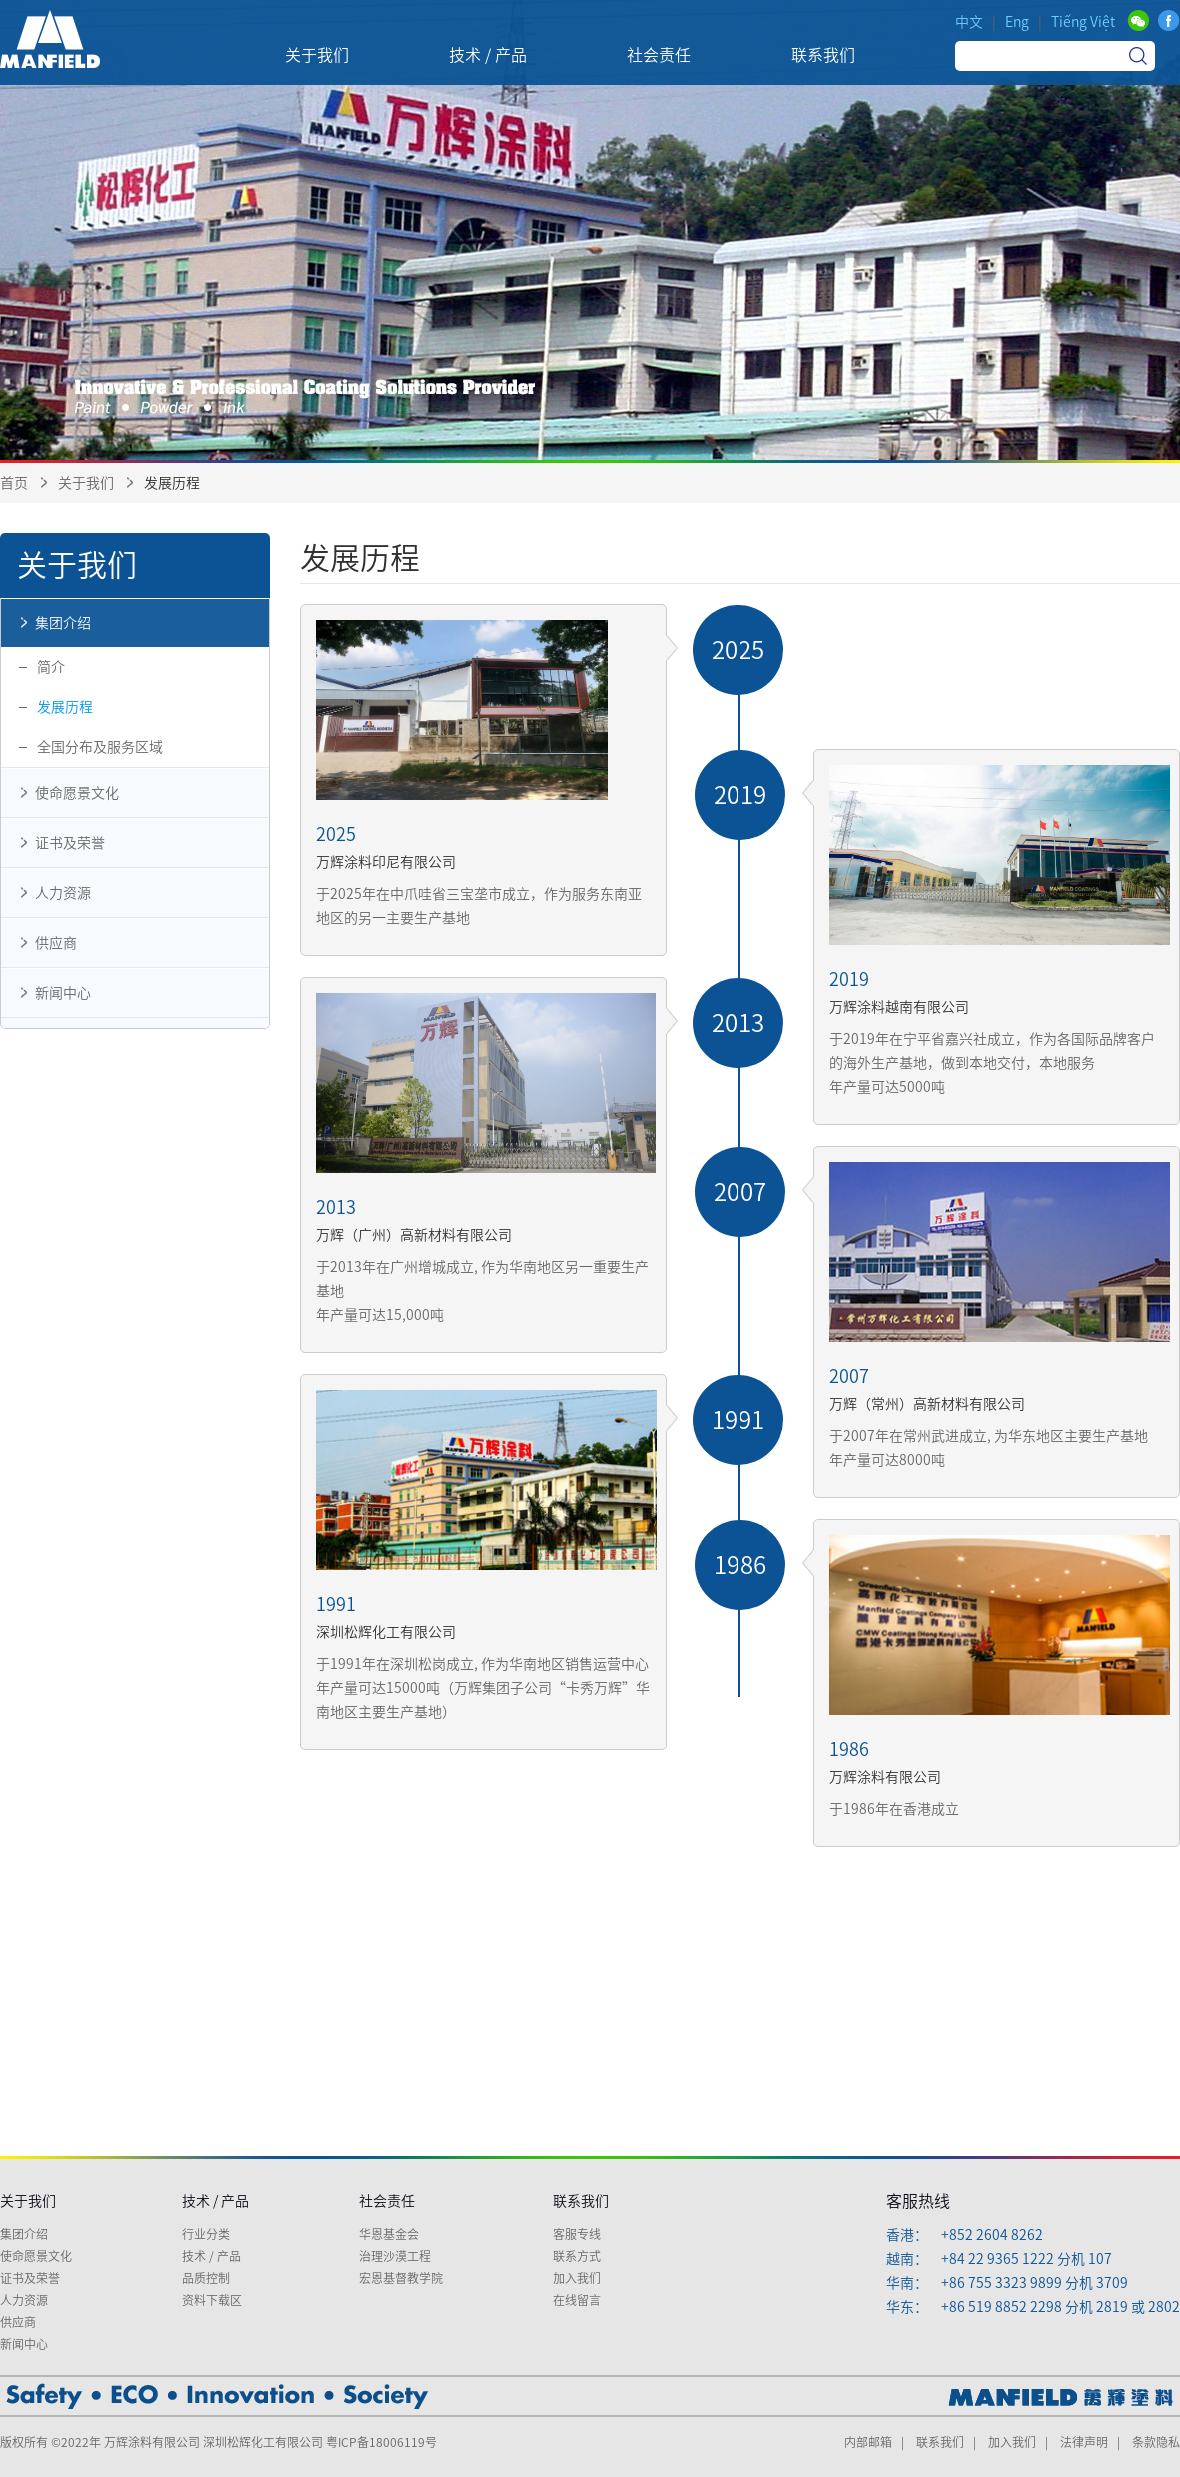  I want to click on 在线留言, so click(577, 2300).